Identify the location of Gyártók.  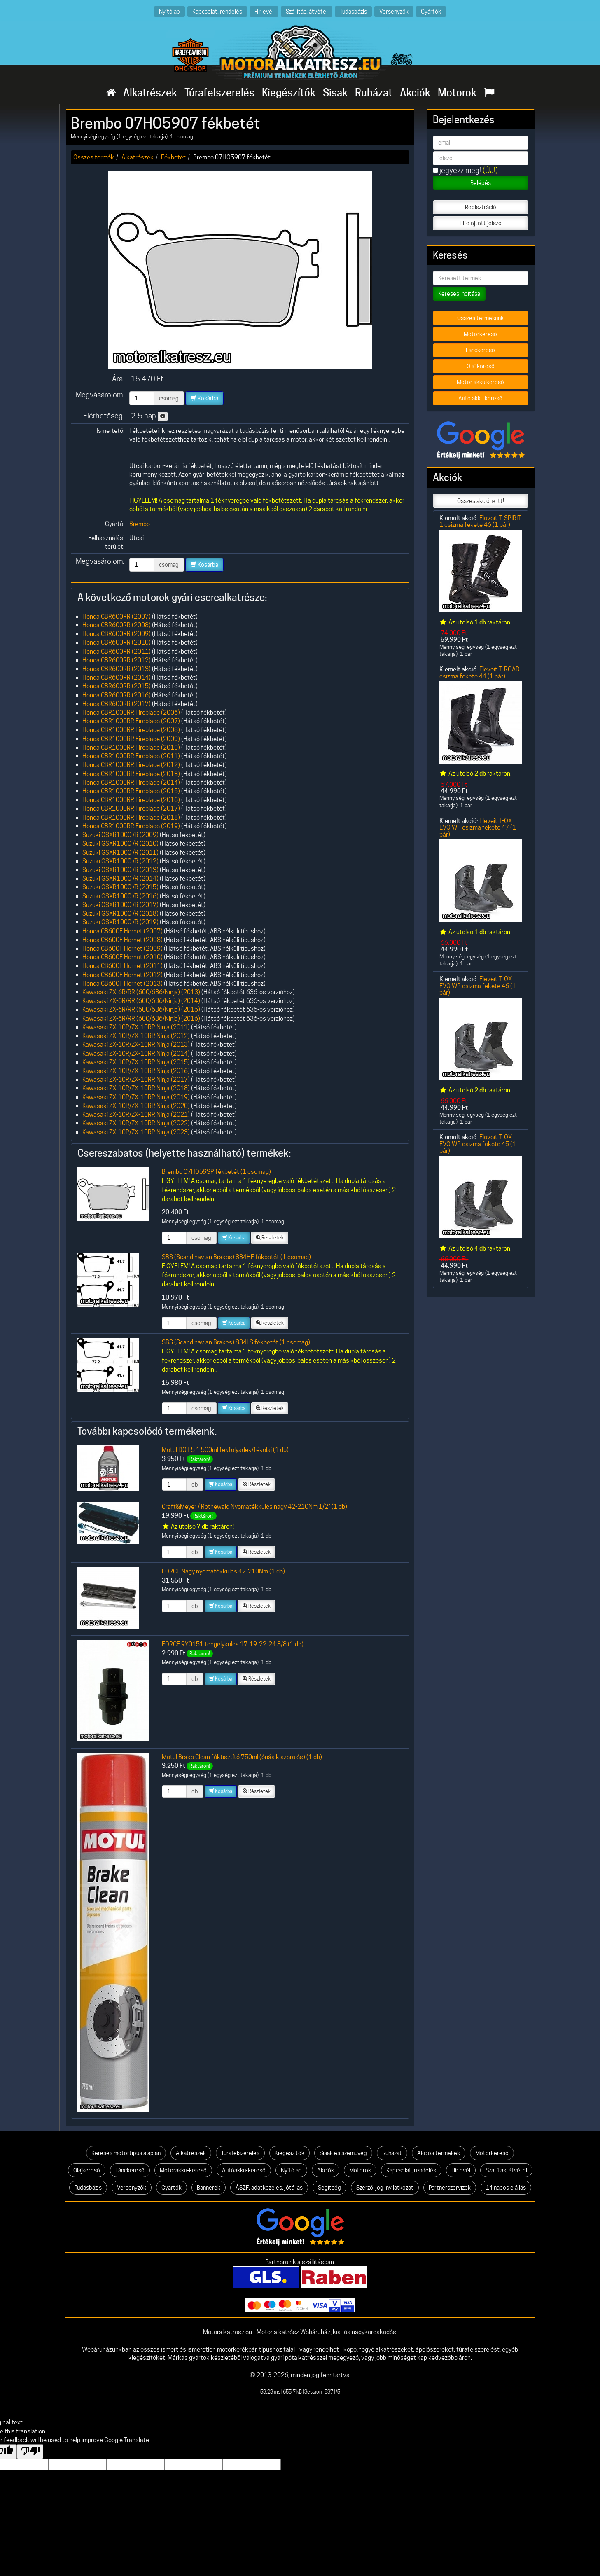
(431, 11).